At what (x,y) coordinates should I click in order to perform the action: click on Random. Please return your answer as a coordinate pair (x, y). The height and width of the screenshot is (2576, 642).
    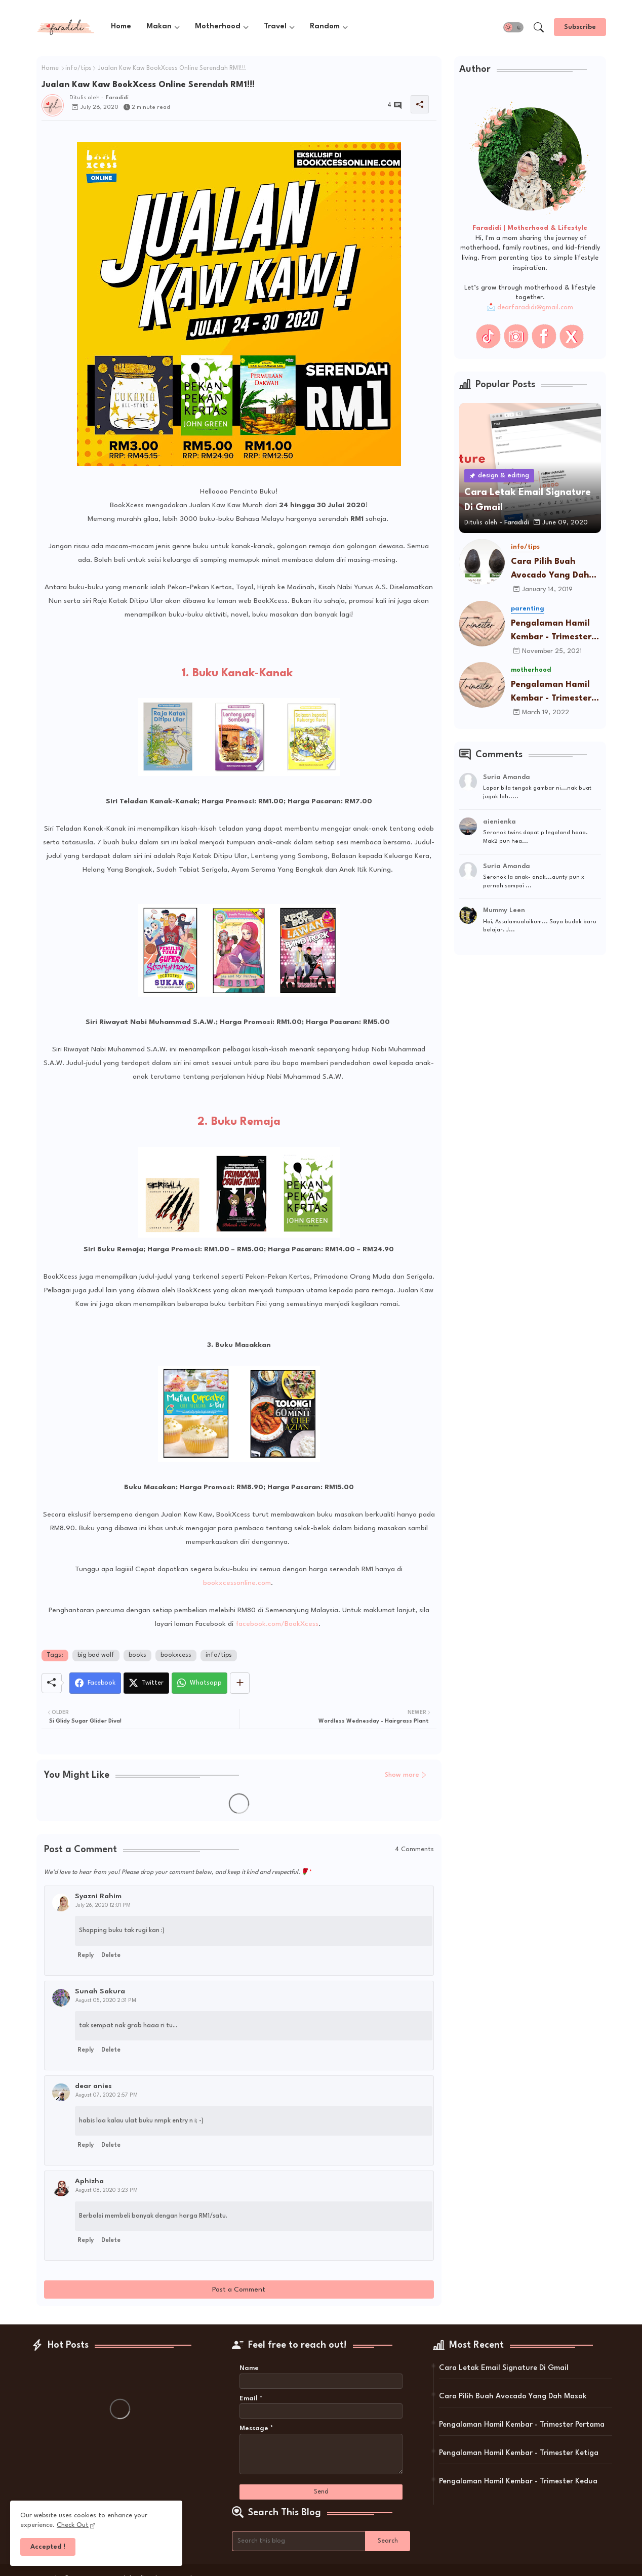
    Looking at the image, I should click on (325, 26).